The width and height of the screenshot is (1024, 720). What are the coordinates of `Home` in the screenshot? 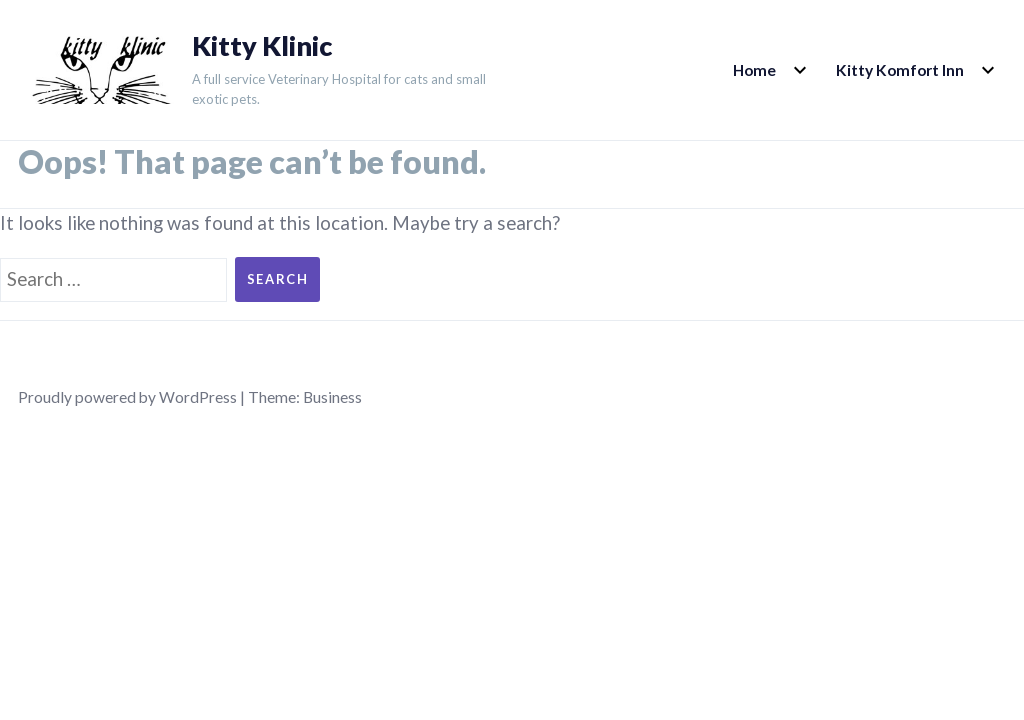 It's located at (754, 70).